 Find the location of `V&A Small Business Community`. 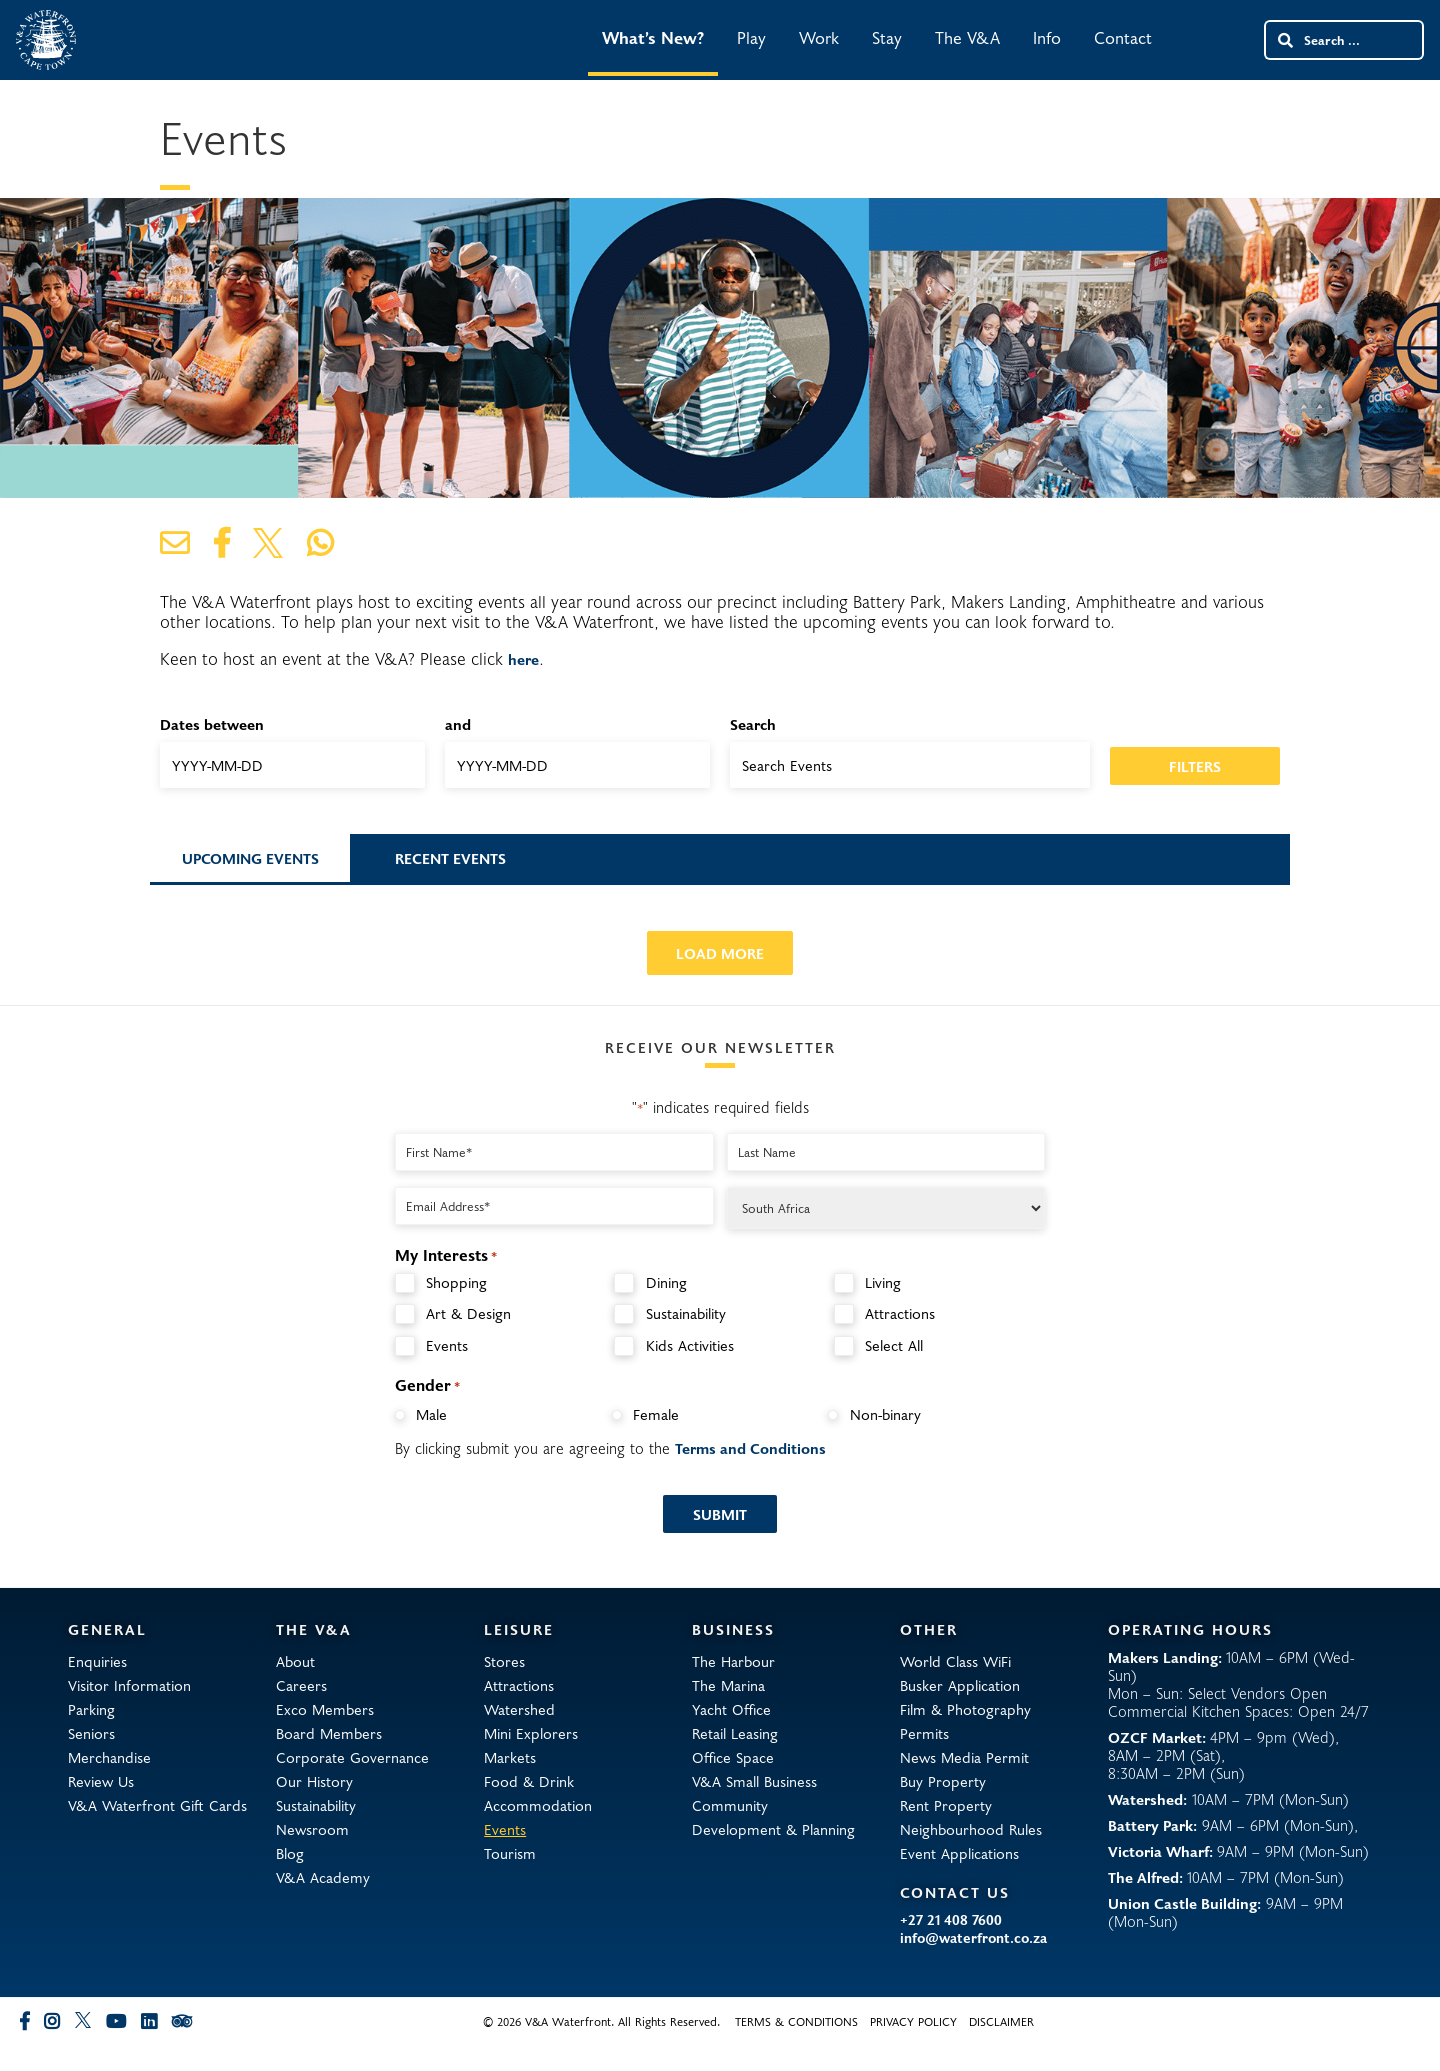

V&A Small Business Community is located at coordinates (754, 1793).